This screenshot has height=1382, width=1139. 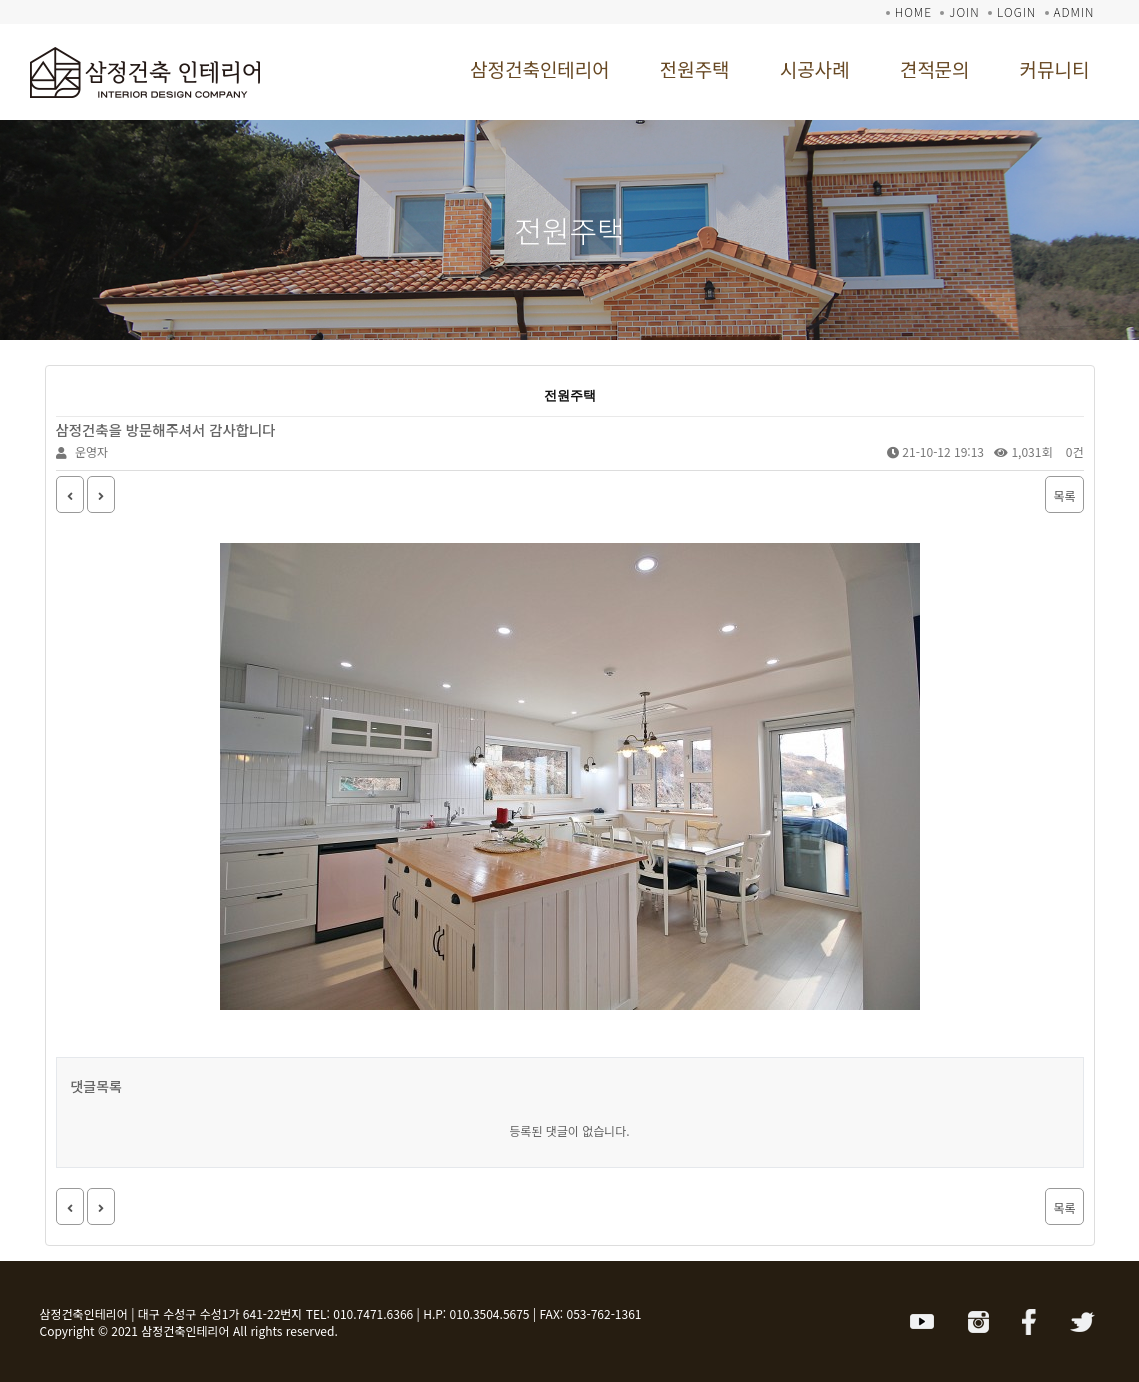 What do you see at coordinates (1016, 11) in the screenshot?
I see `LOGIN` at bounding box center [1016, 11].